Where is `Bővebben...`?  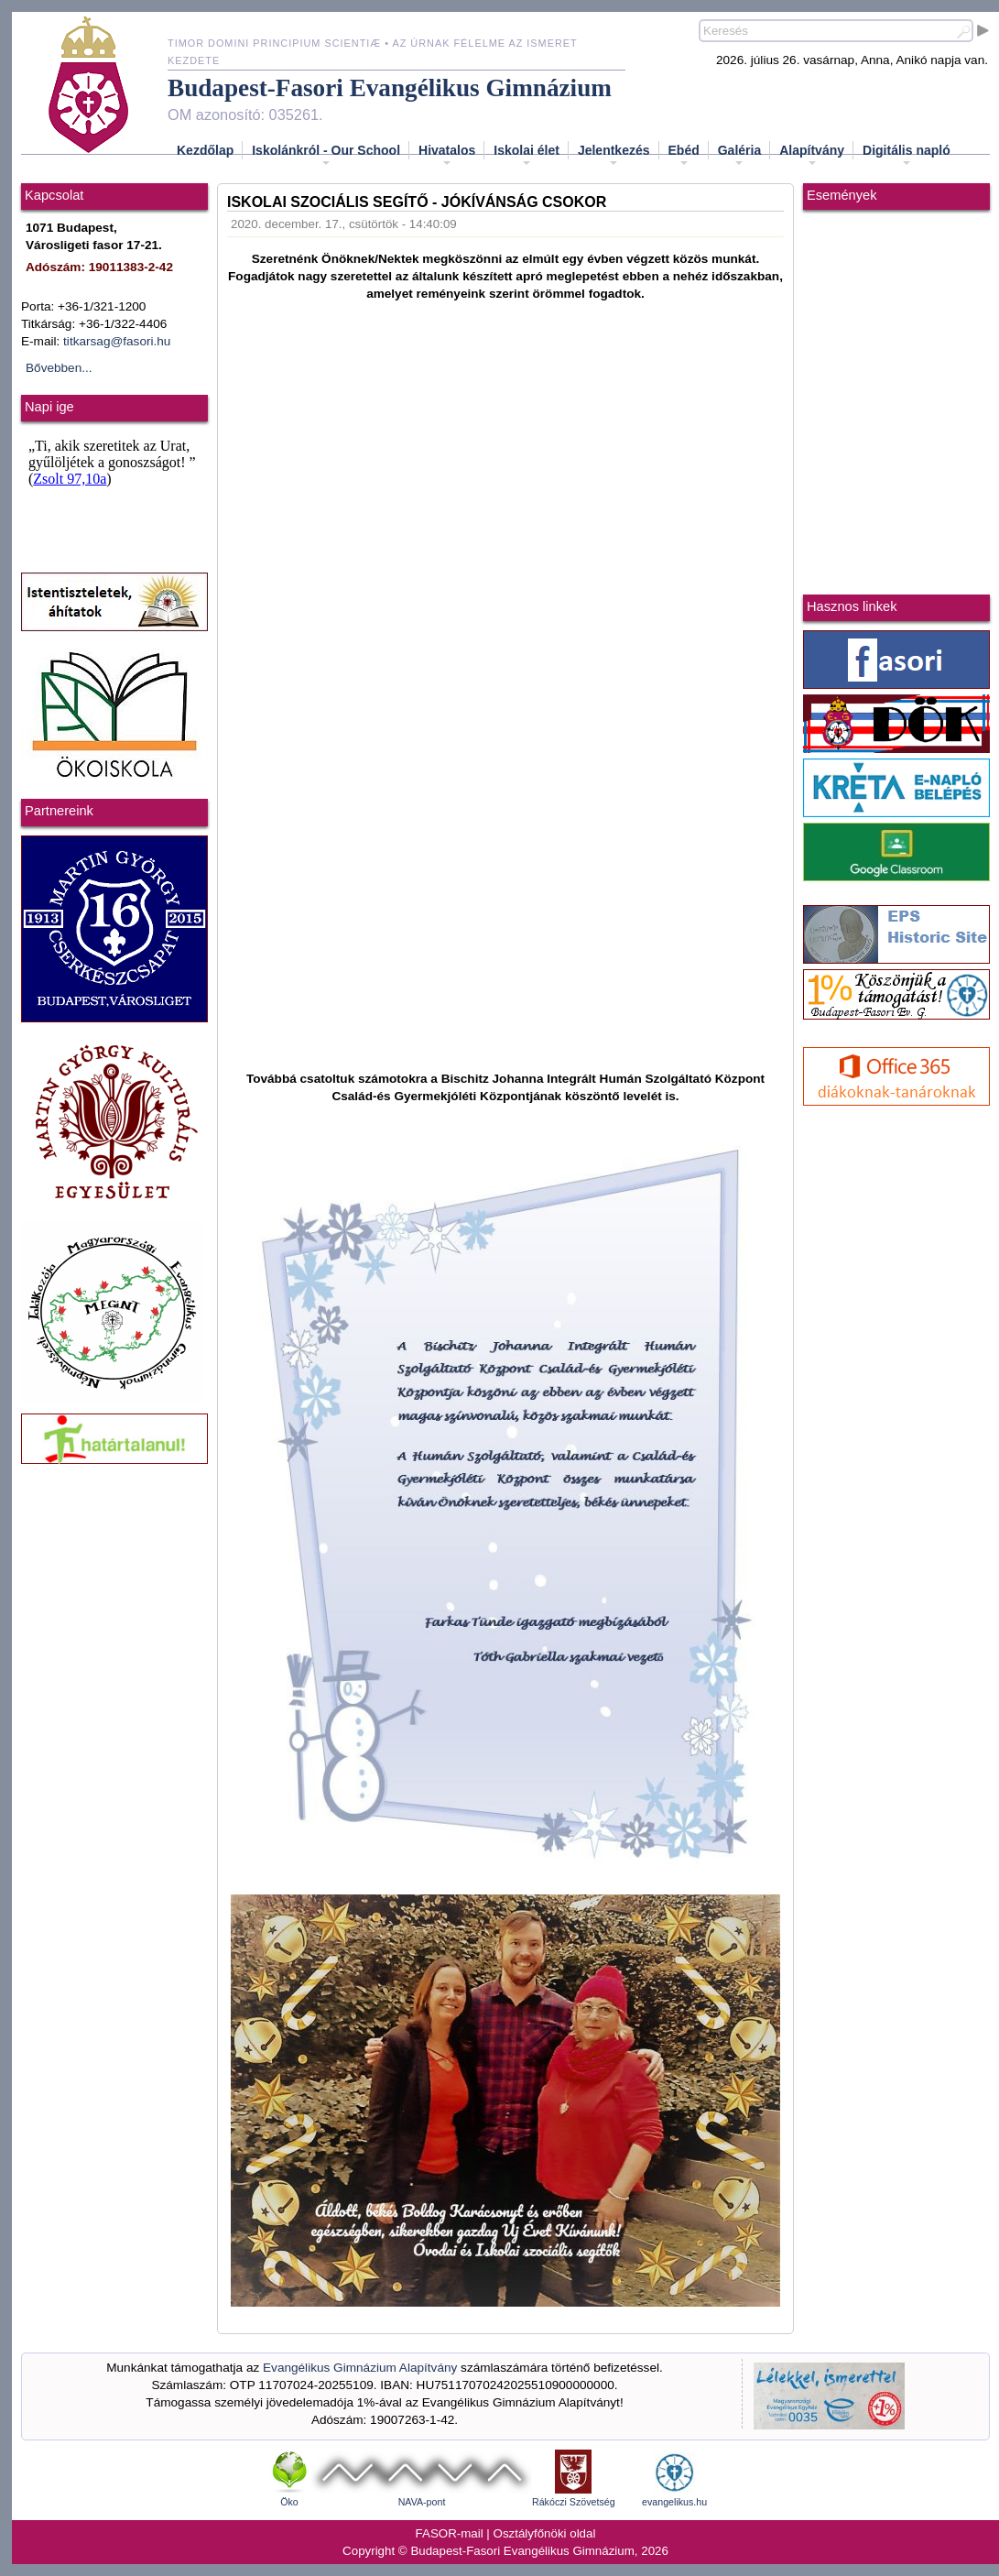
Bővebben... is located at coordinates (59, 368).